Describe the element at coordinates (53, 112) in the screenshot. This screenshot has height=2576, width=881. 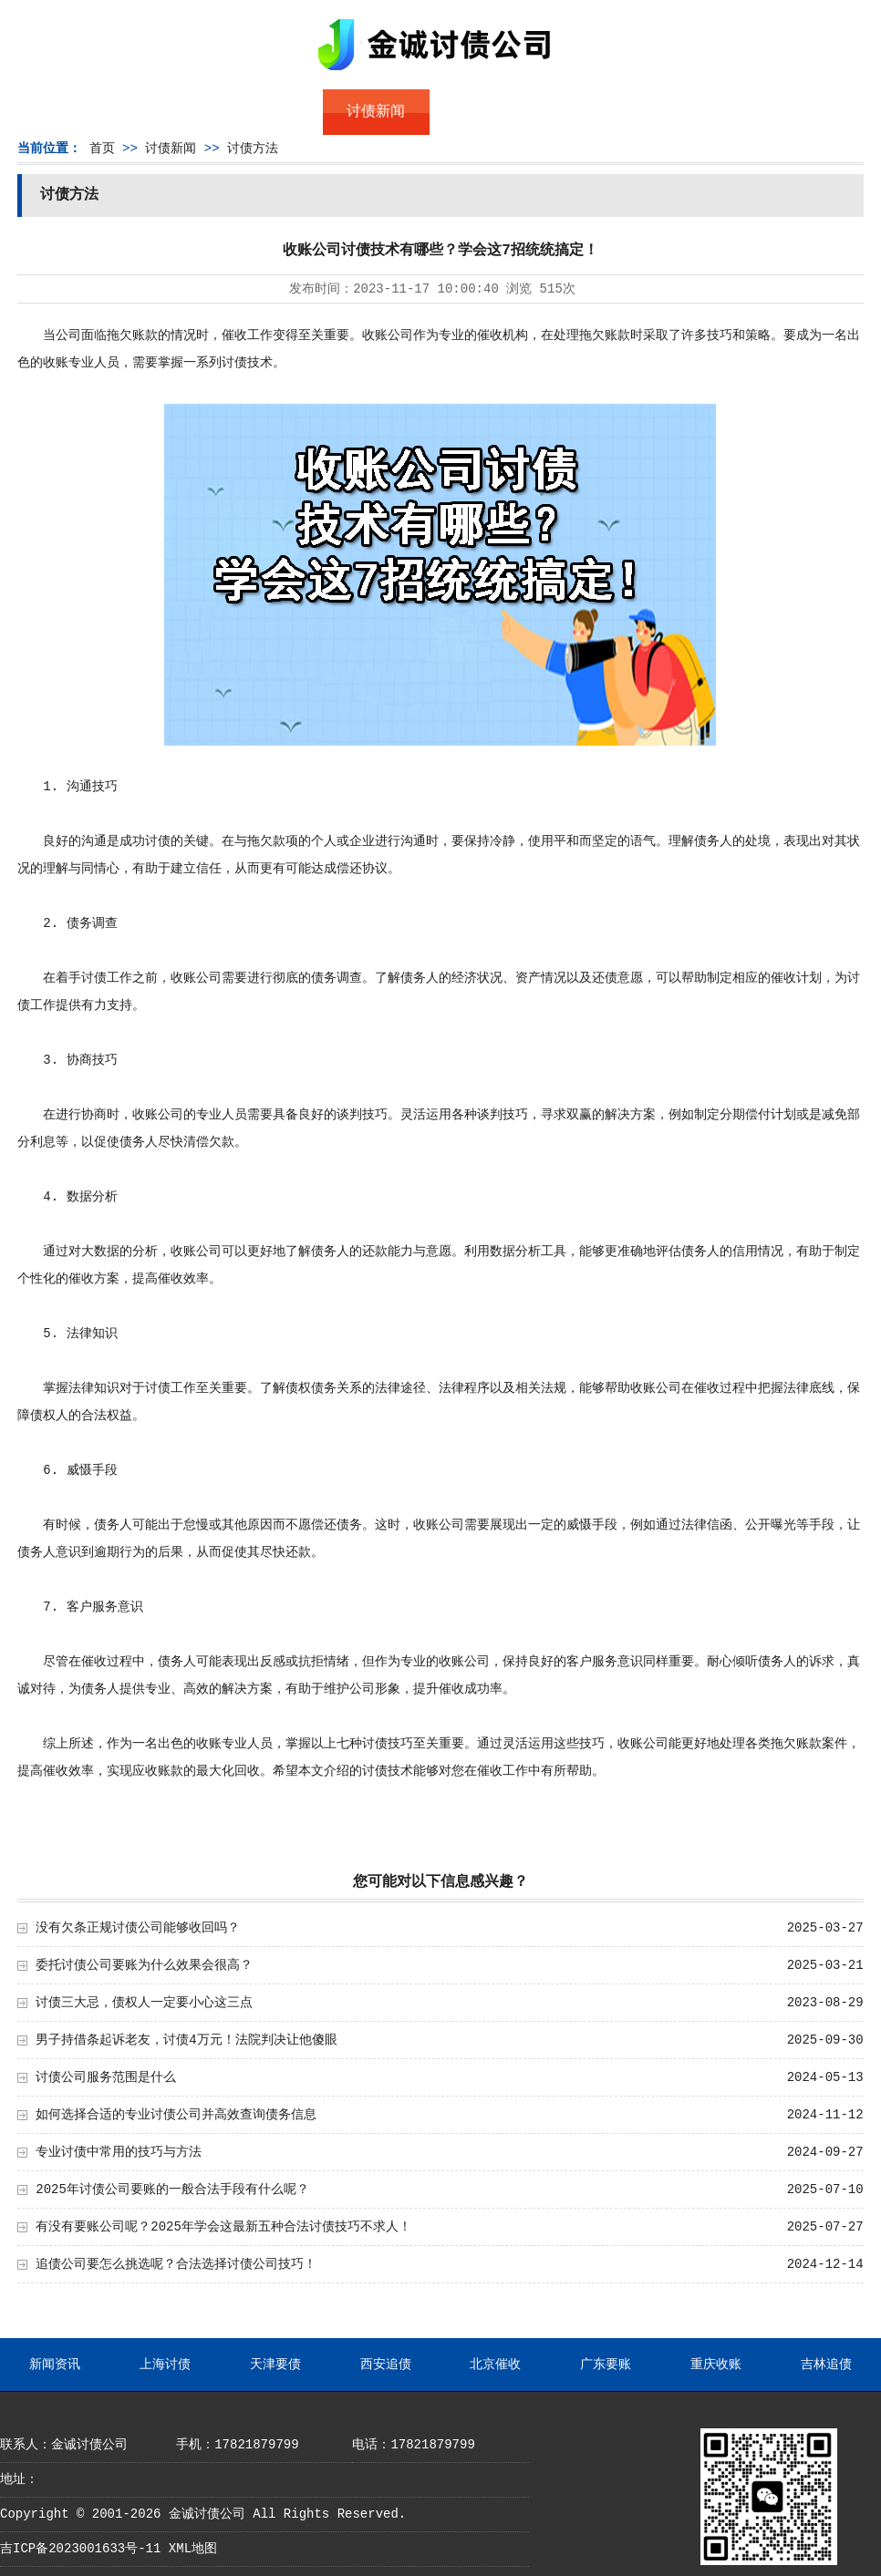
I see `首页` at that location.